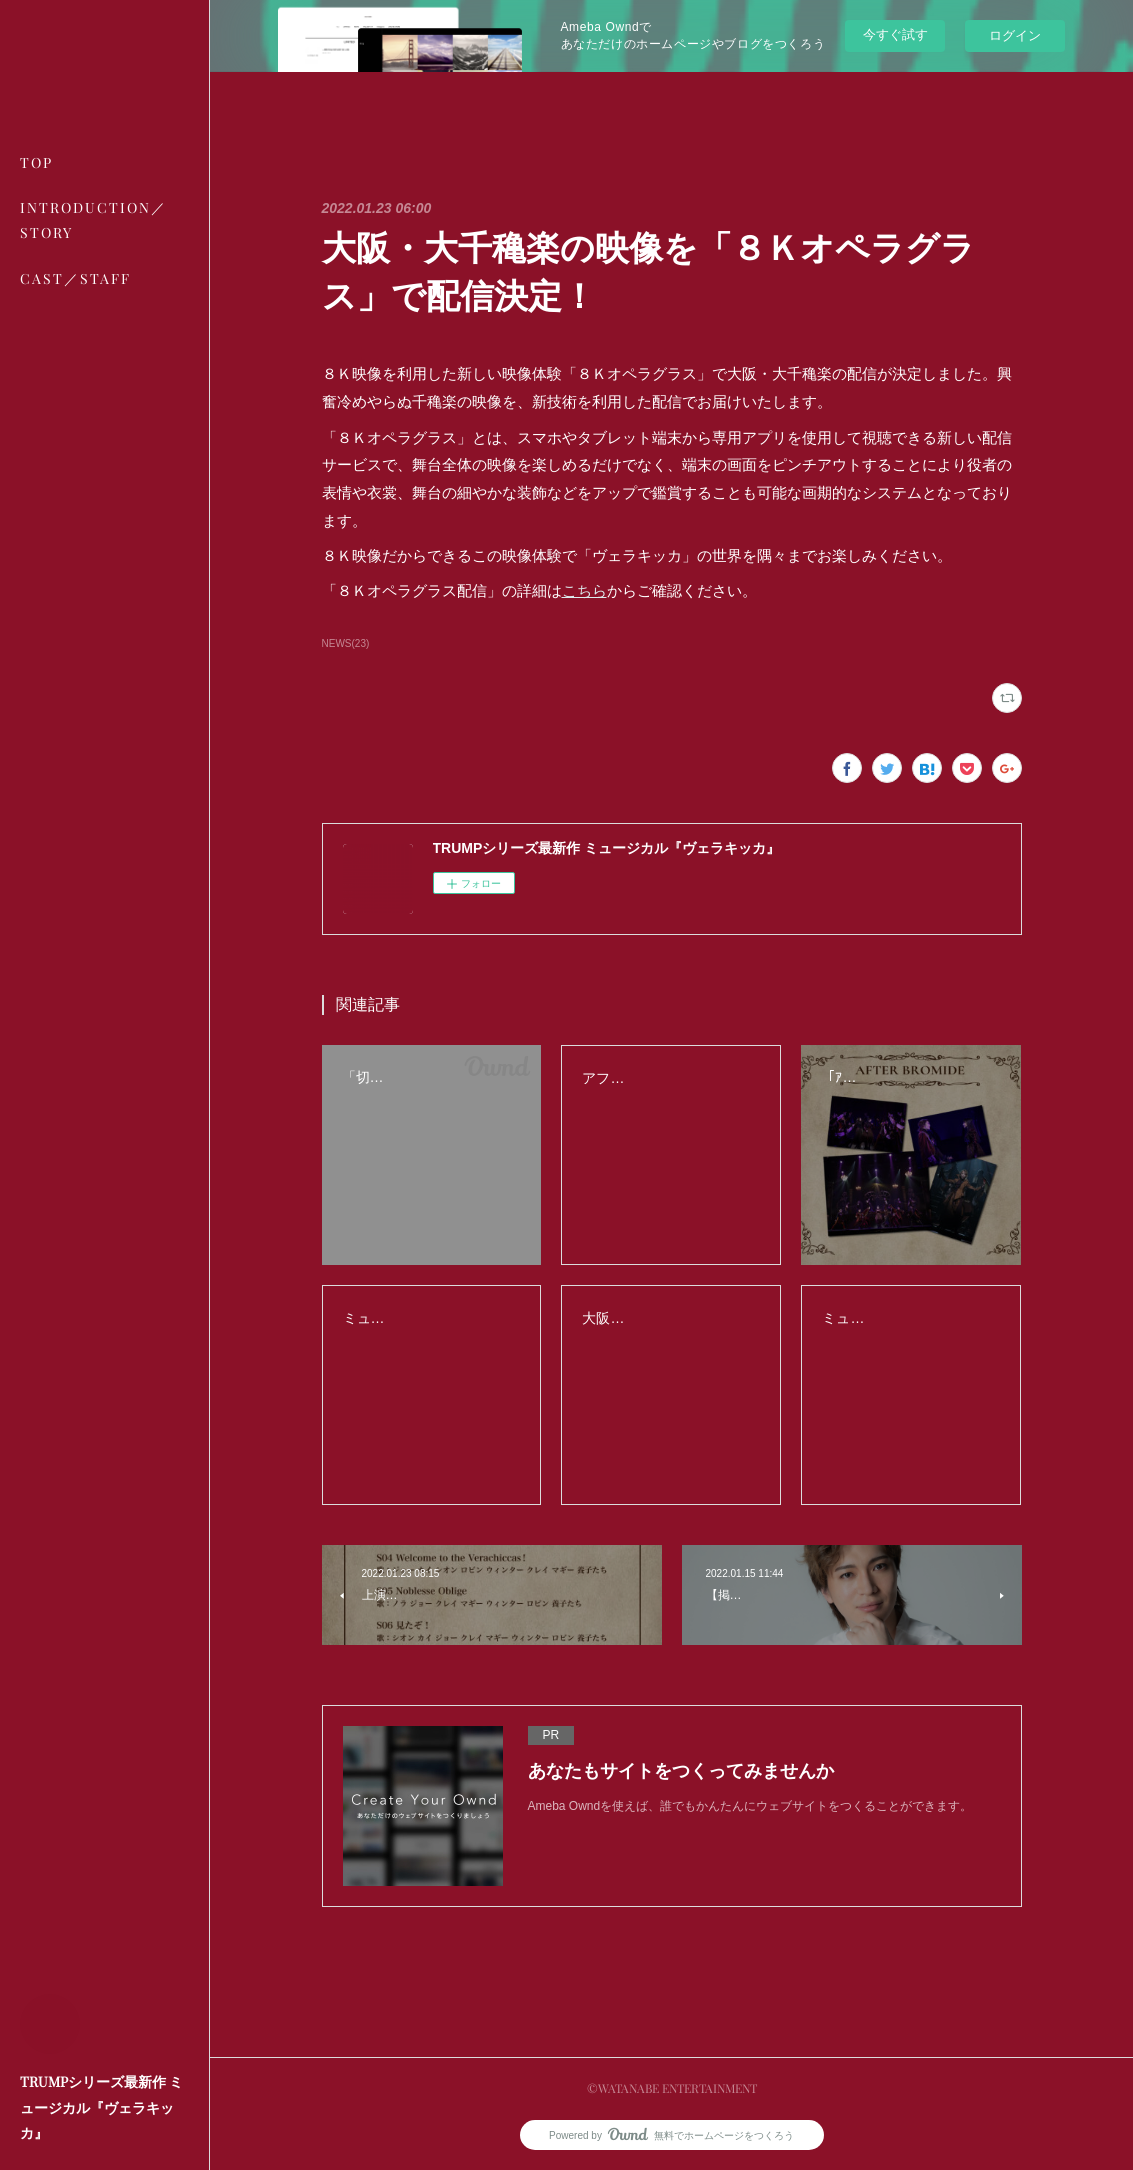  What do you see at coordinates (36, 162) in the screenshot?
I see `TOP` at bounding box center [36, 162].